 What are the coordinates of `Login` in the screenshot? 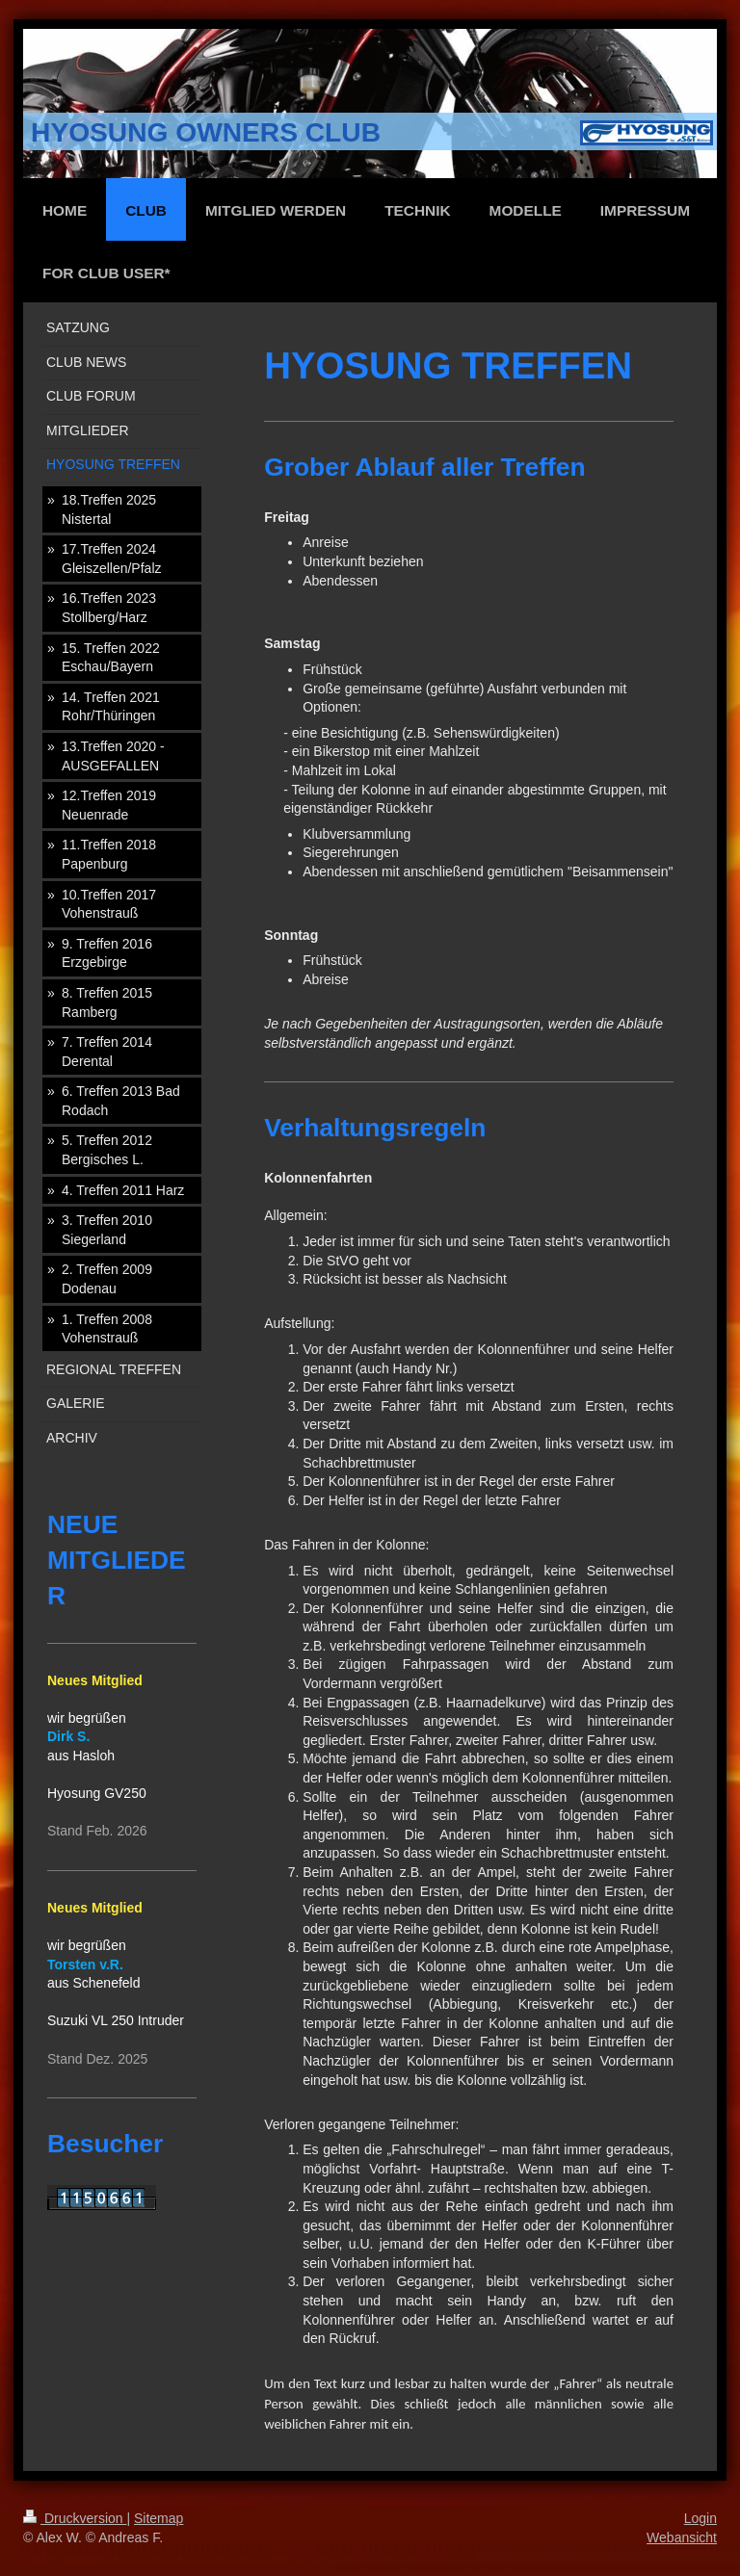 It's located at (700, 2518).